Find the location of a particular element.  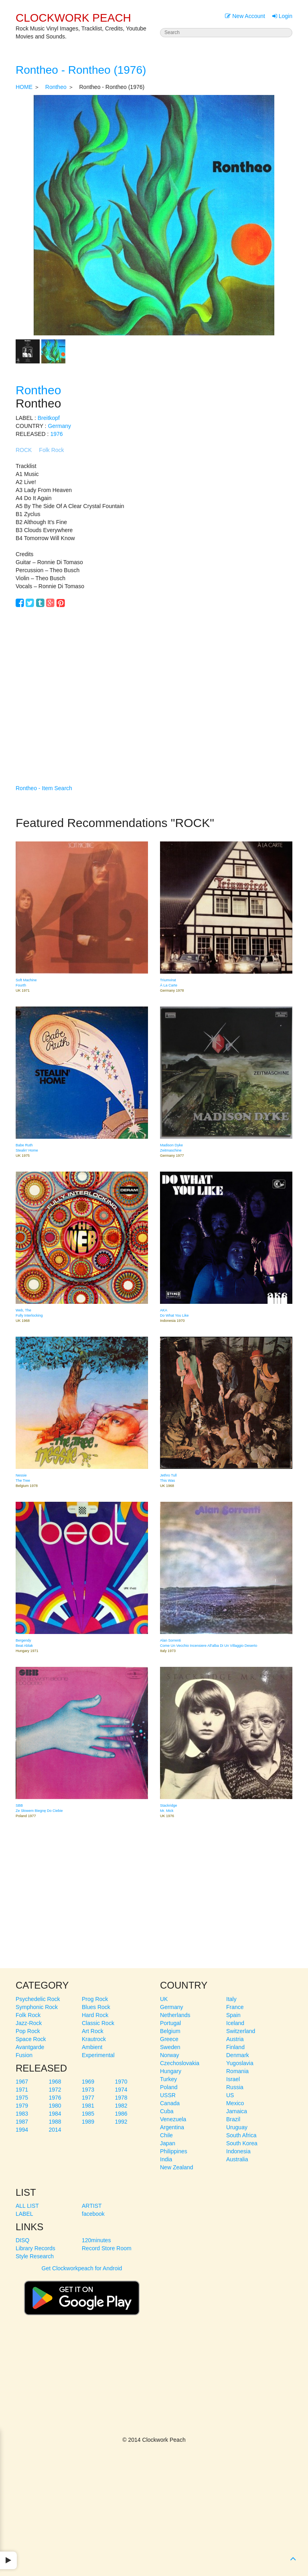

1970 is located at coordinates (121, 2081).